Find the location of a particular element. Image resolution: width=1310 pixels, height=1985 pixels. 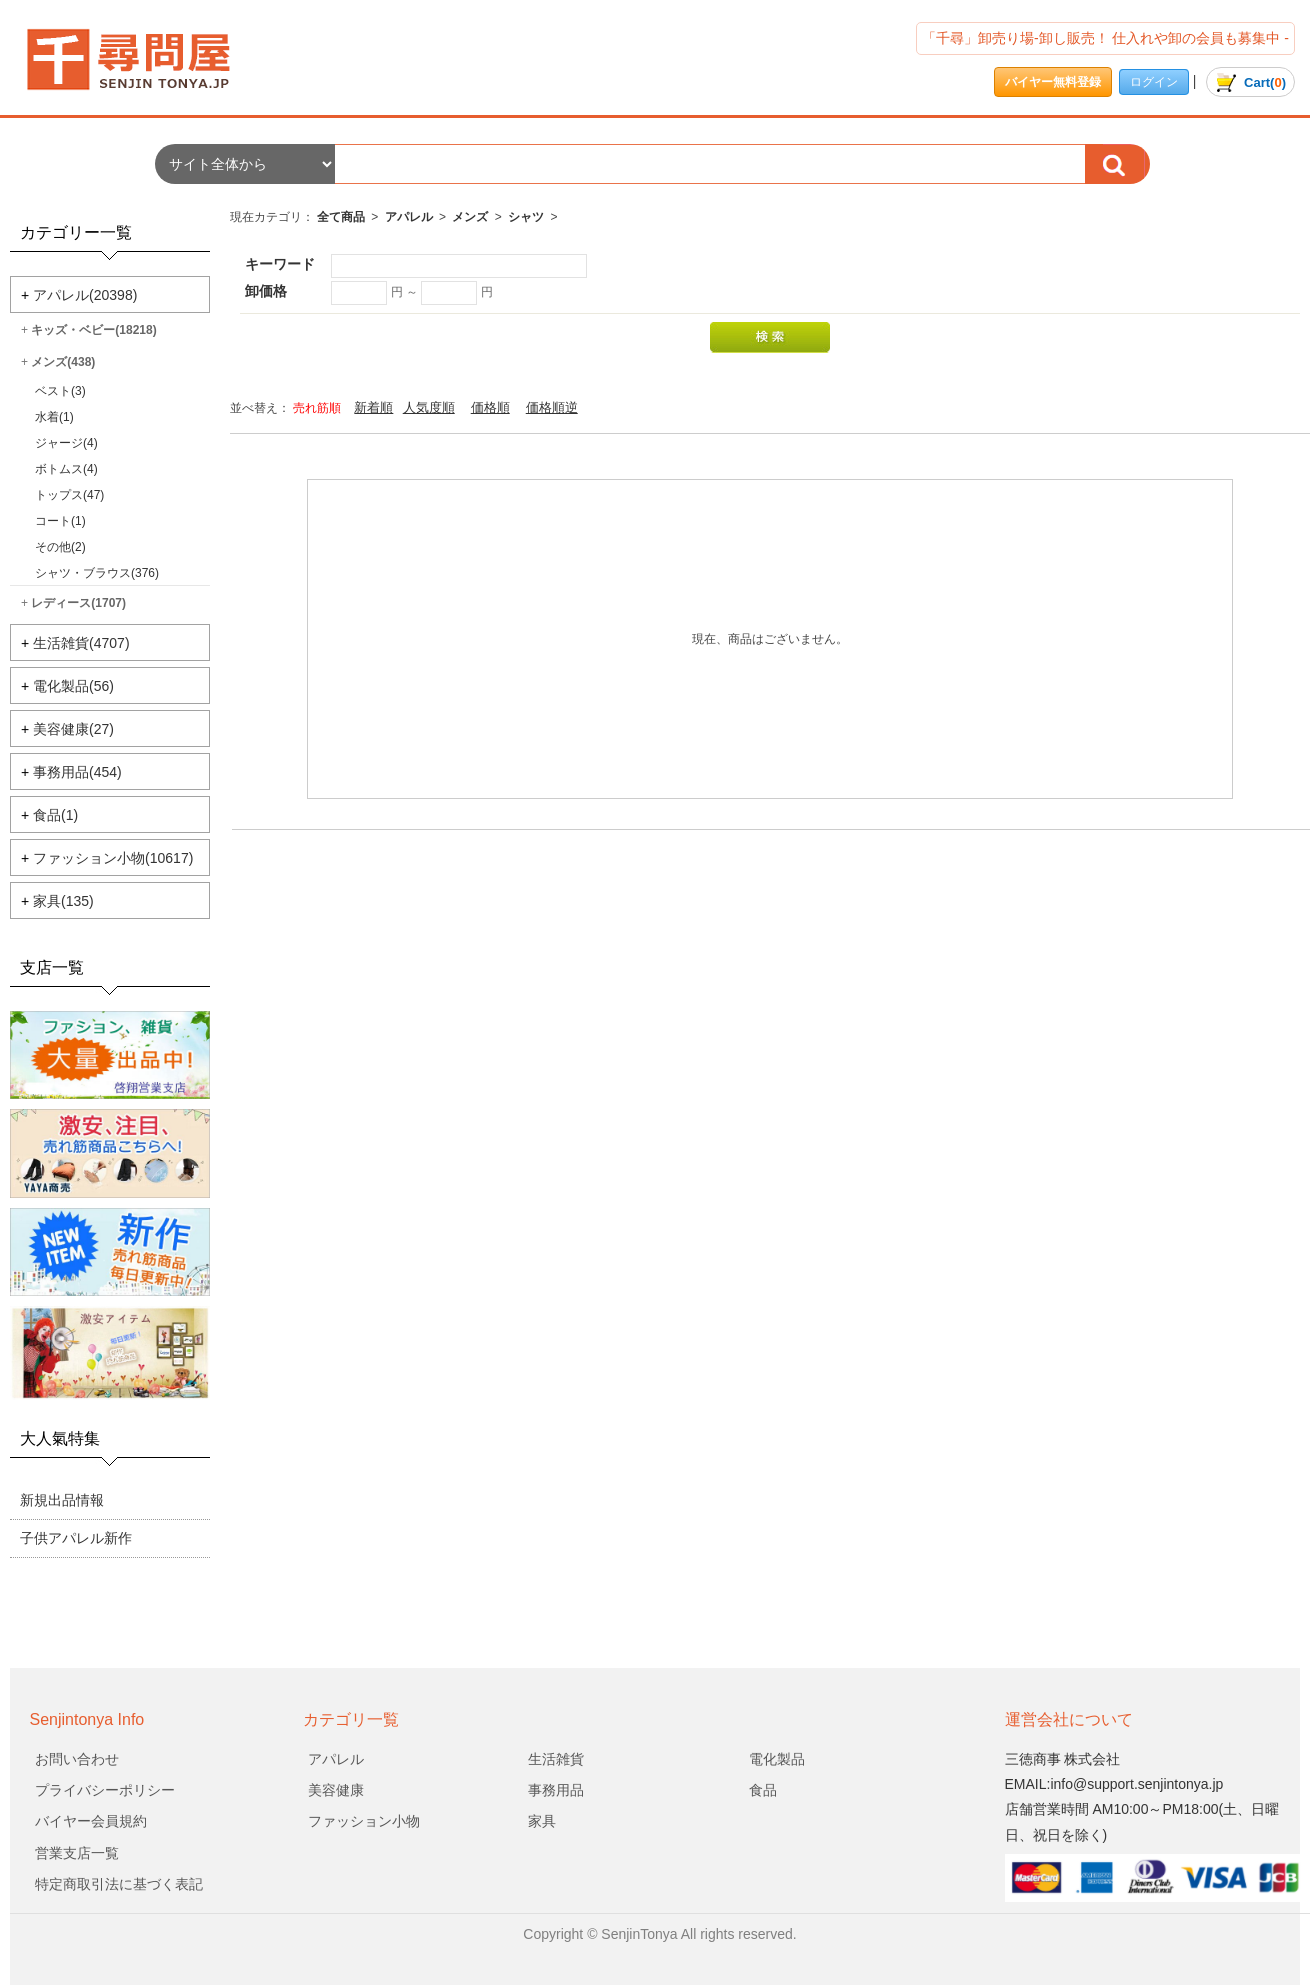

キッズ・ベビー(18218) is located at coordinates (93, 330).